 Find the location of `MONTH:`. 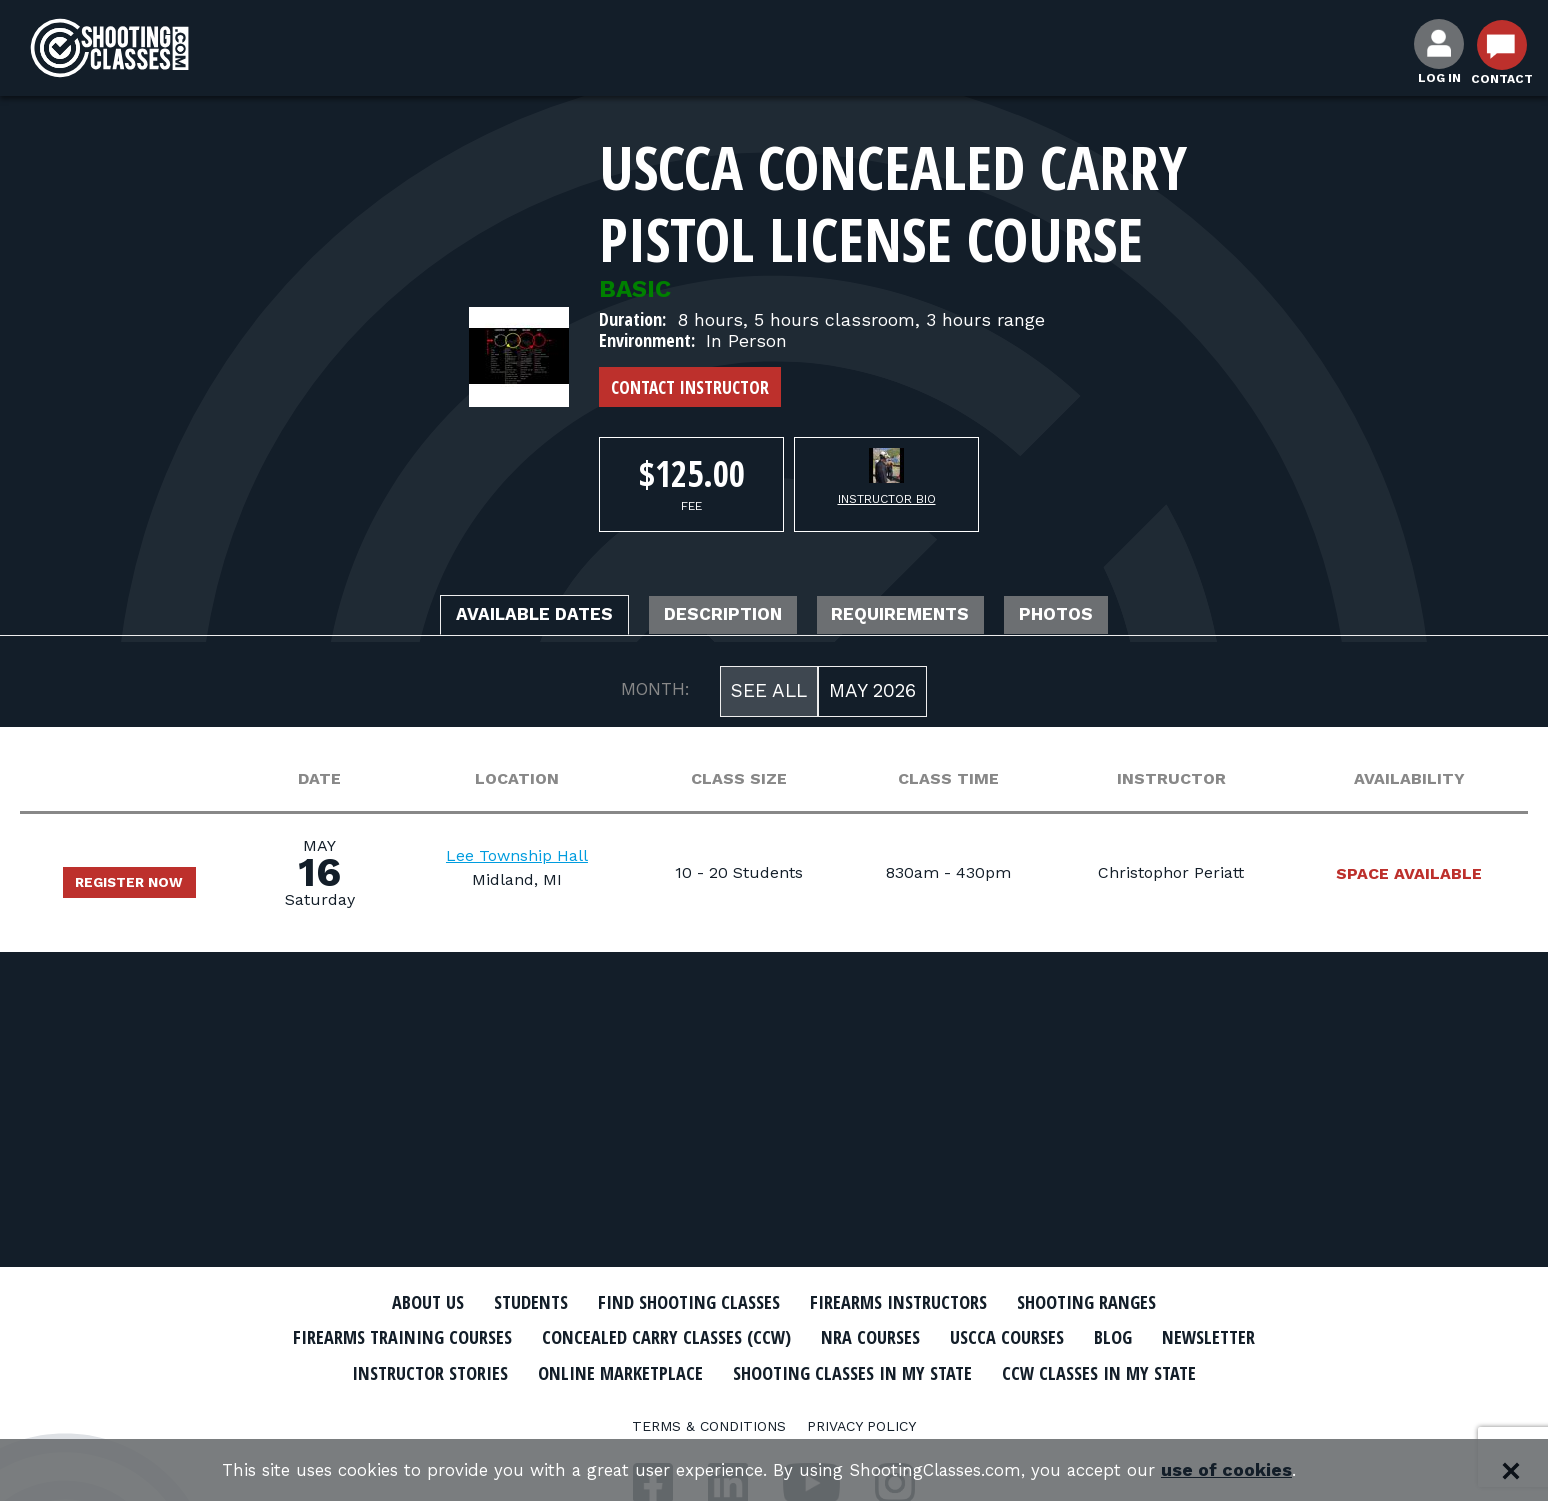

MONTH: is located at coordinates (655, 693).